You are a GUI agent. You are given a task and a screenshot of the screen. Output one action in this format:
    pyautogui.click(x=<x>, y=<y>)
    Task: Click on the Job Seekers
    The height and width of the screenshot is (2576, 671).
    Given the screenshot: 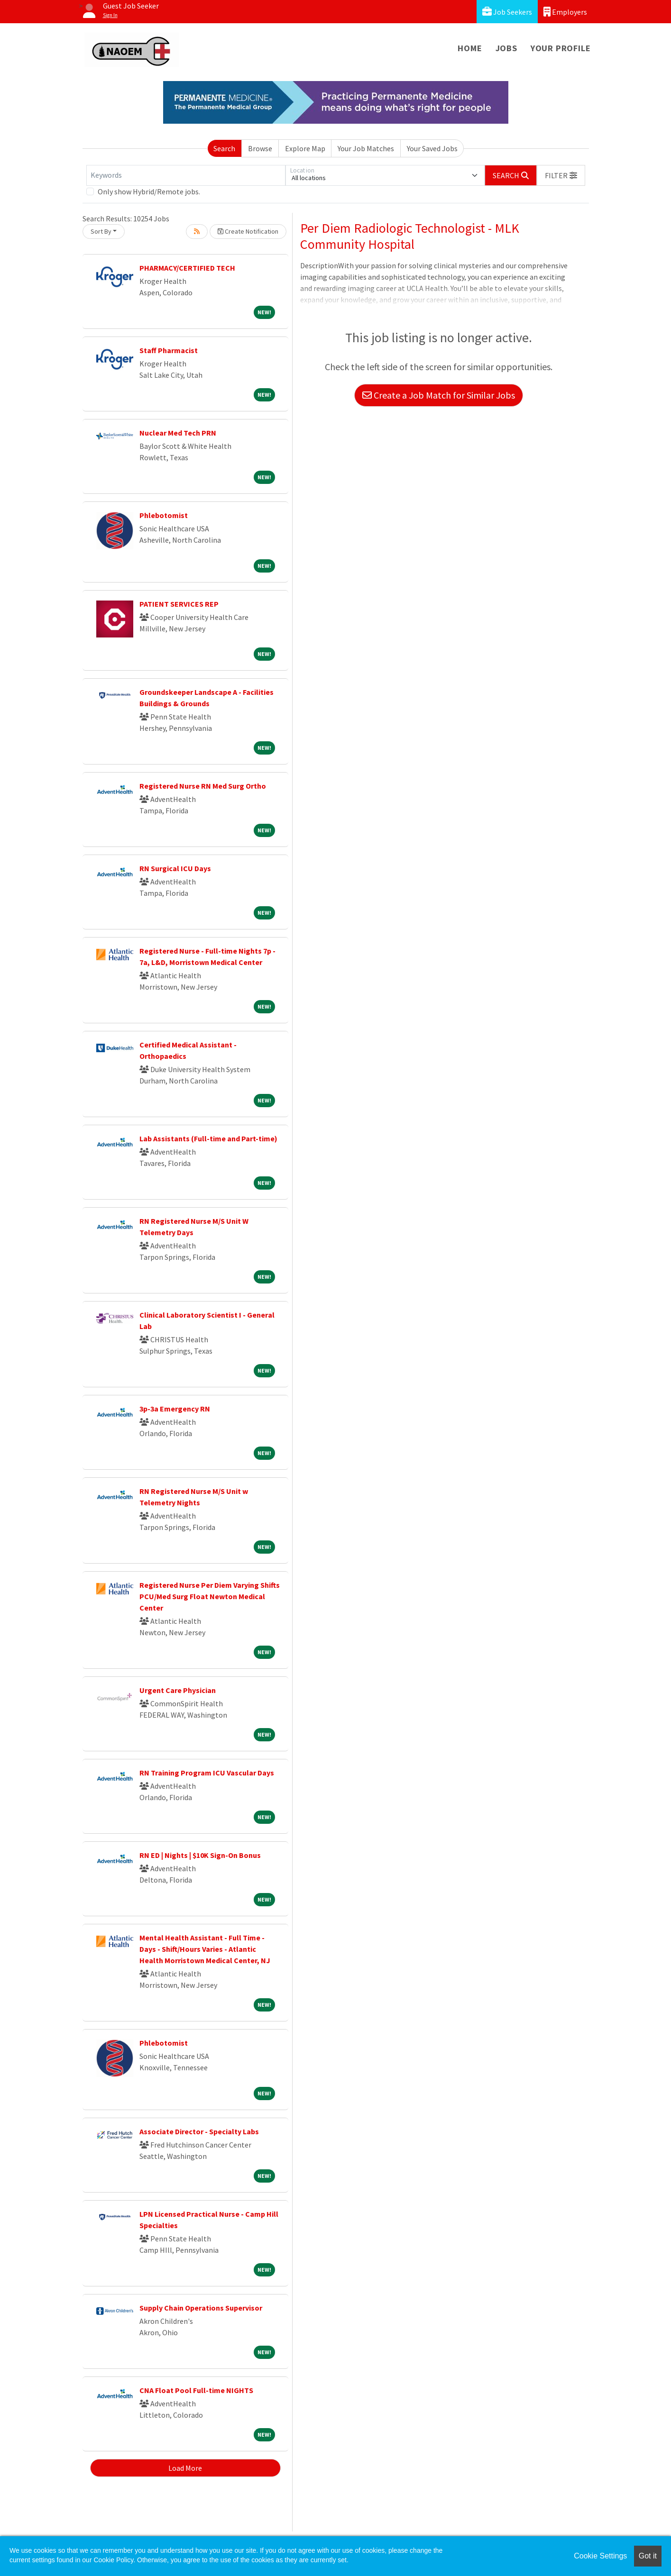 What is the action you would take?
    pyautogui.click(x=507, y=12)
    